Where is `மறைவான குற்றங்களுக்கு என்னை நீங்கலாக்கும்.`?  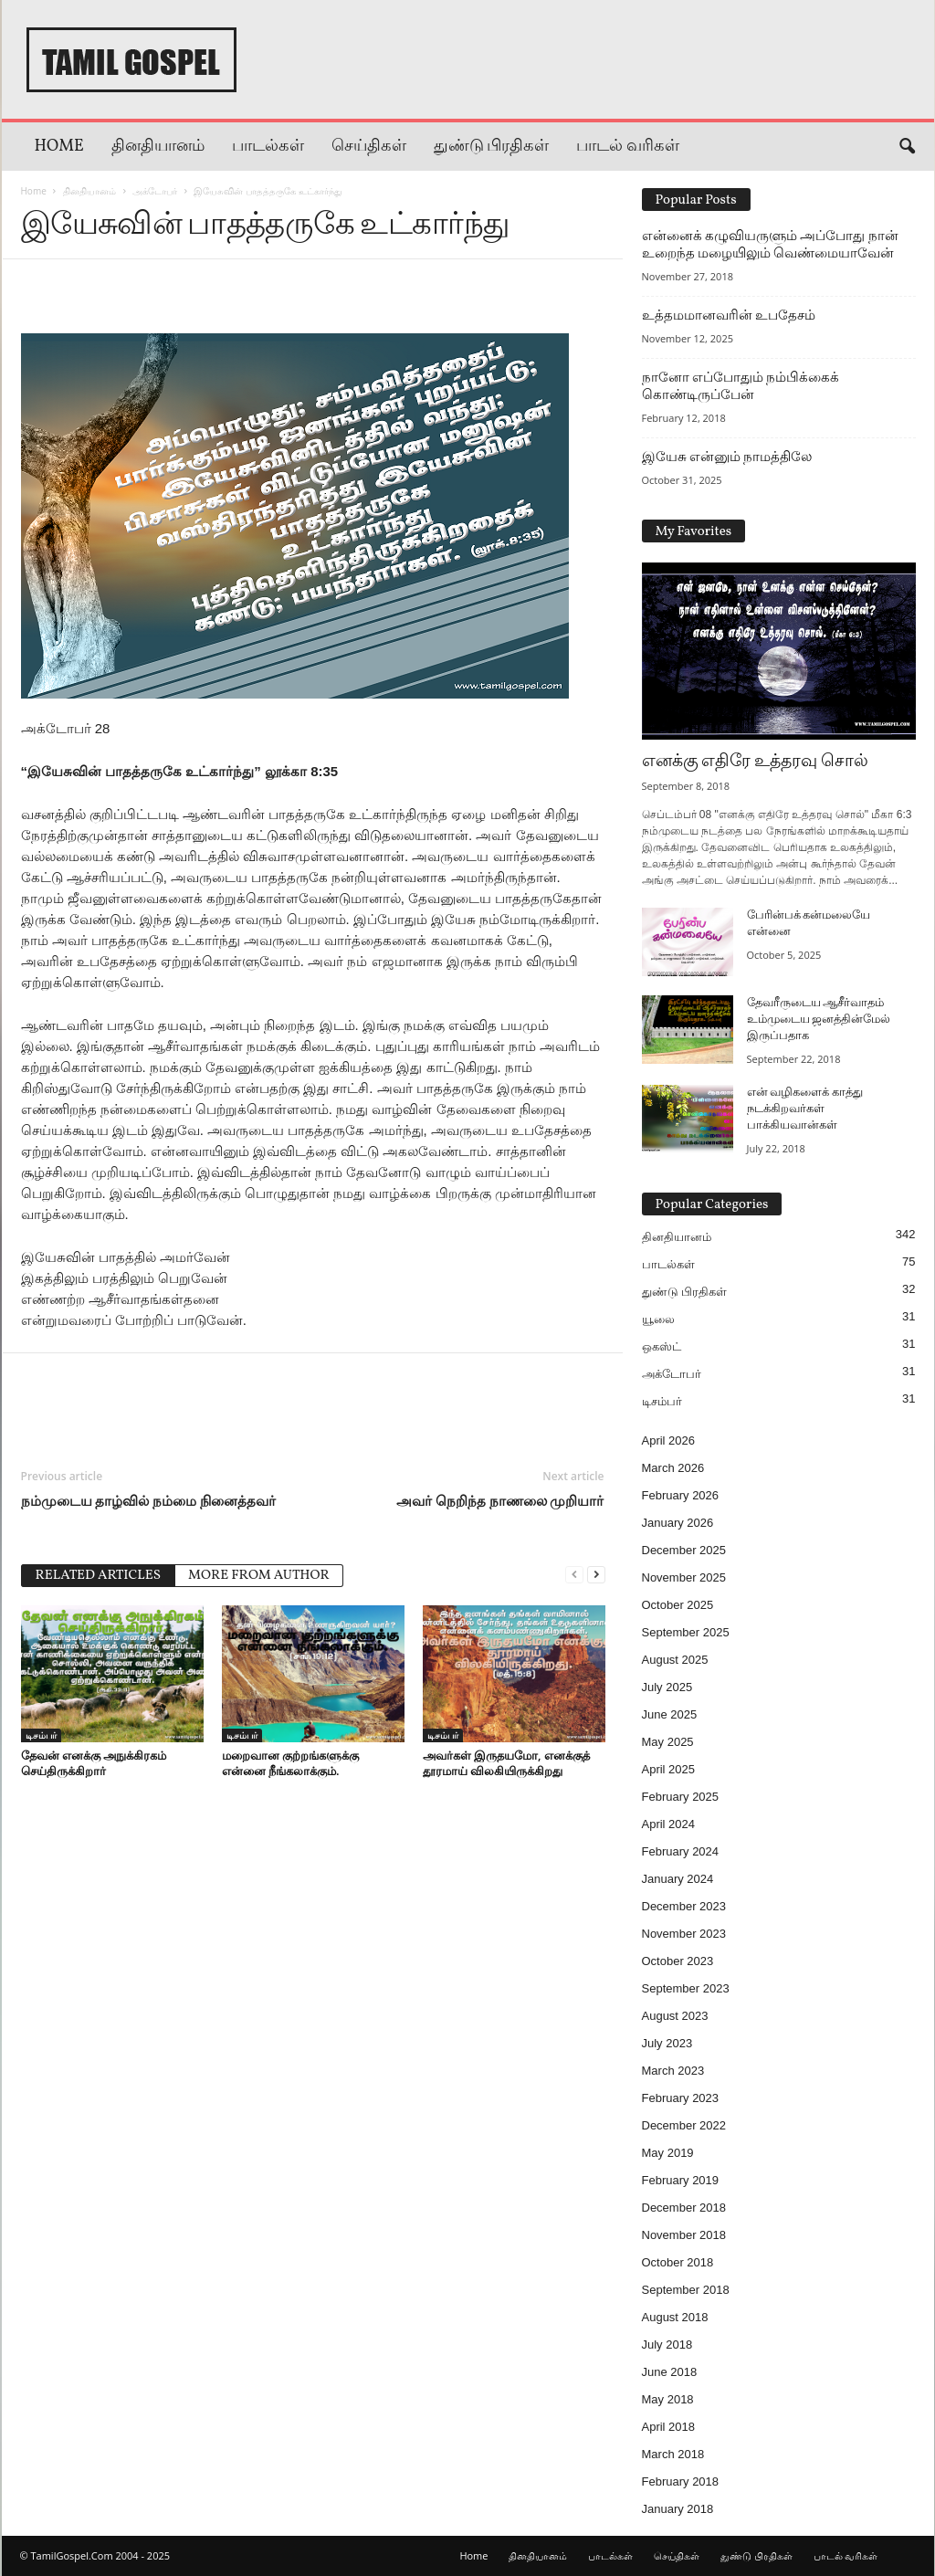 மறைவான குற்றங்களுக்கு என்னை நீங்கலாக்கும். is located at coordinates (290, 1763).